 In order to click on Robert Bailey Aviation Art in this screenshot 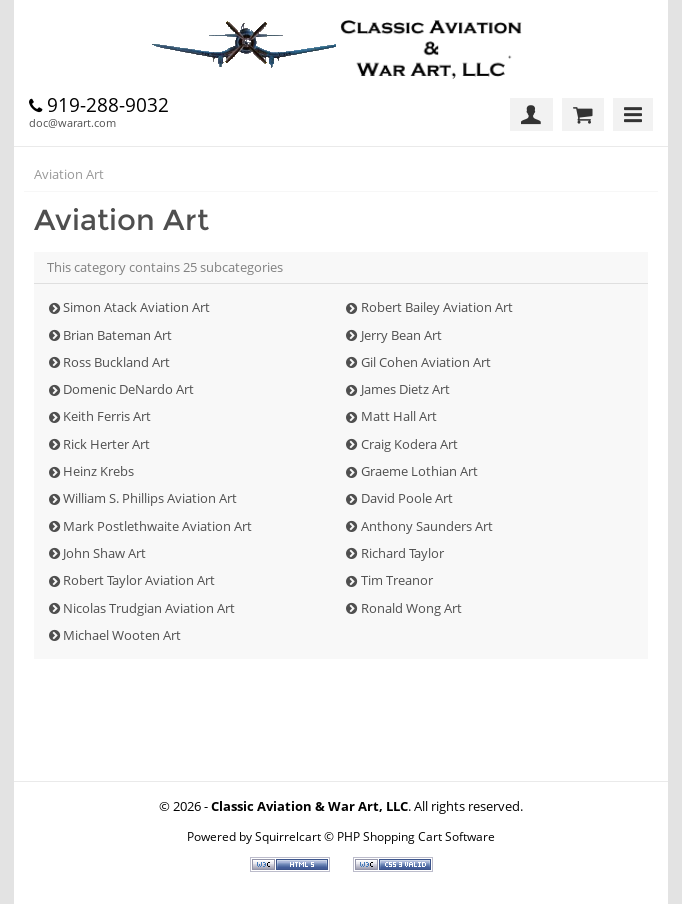, I will do `click(437, 307)`.